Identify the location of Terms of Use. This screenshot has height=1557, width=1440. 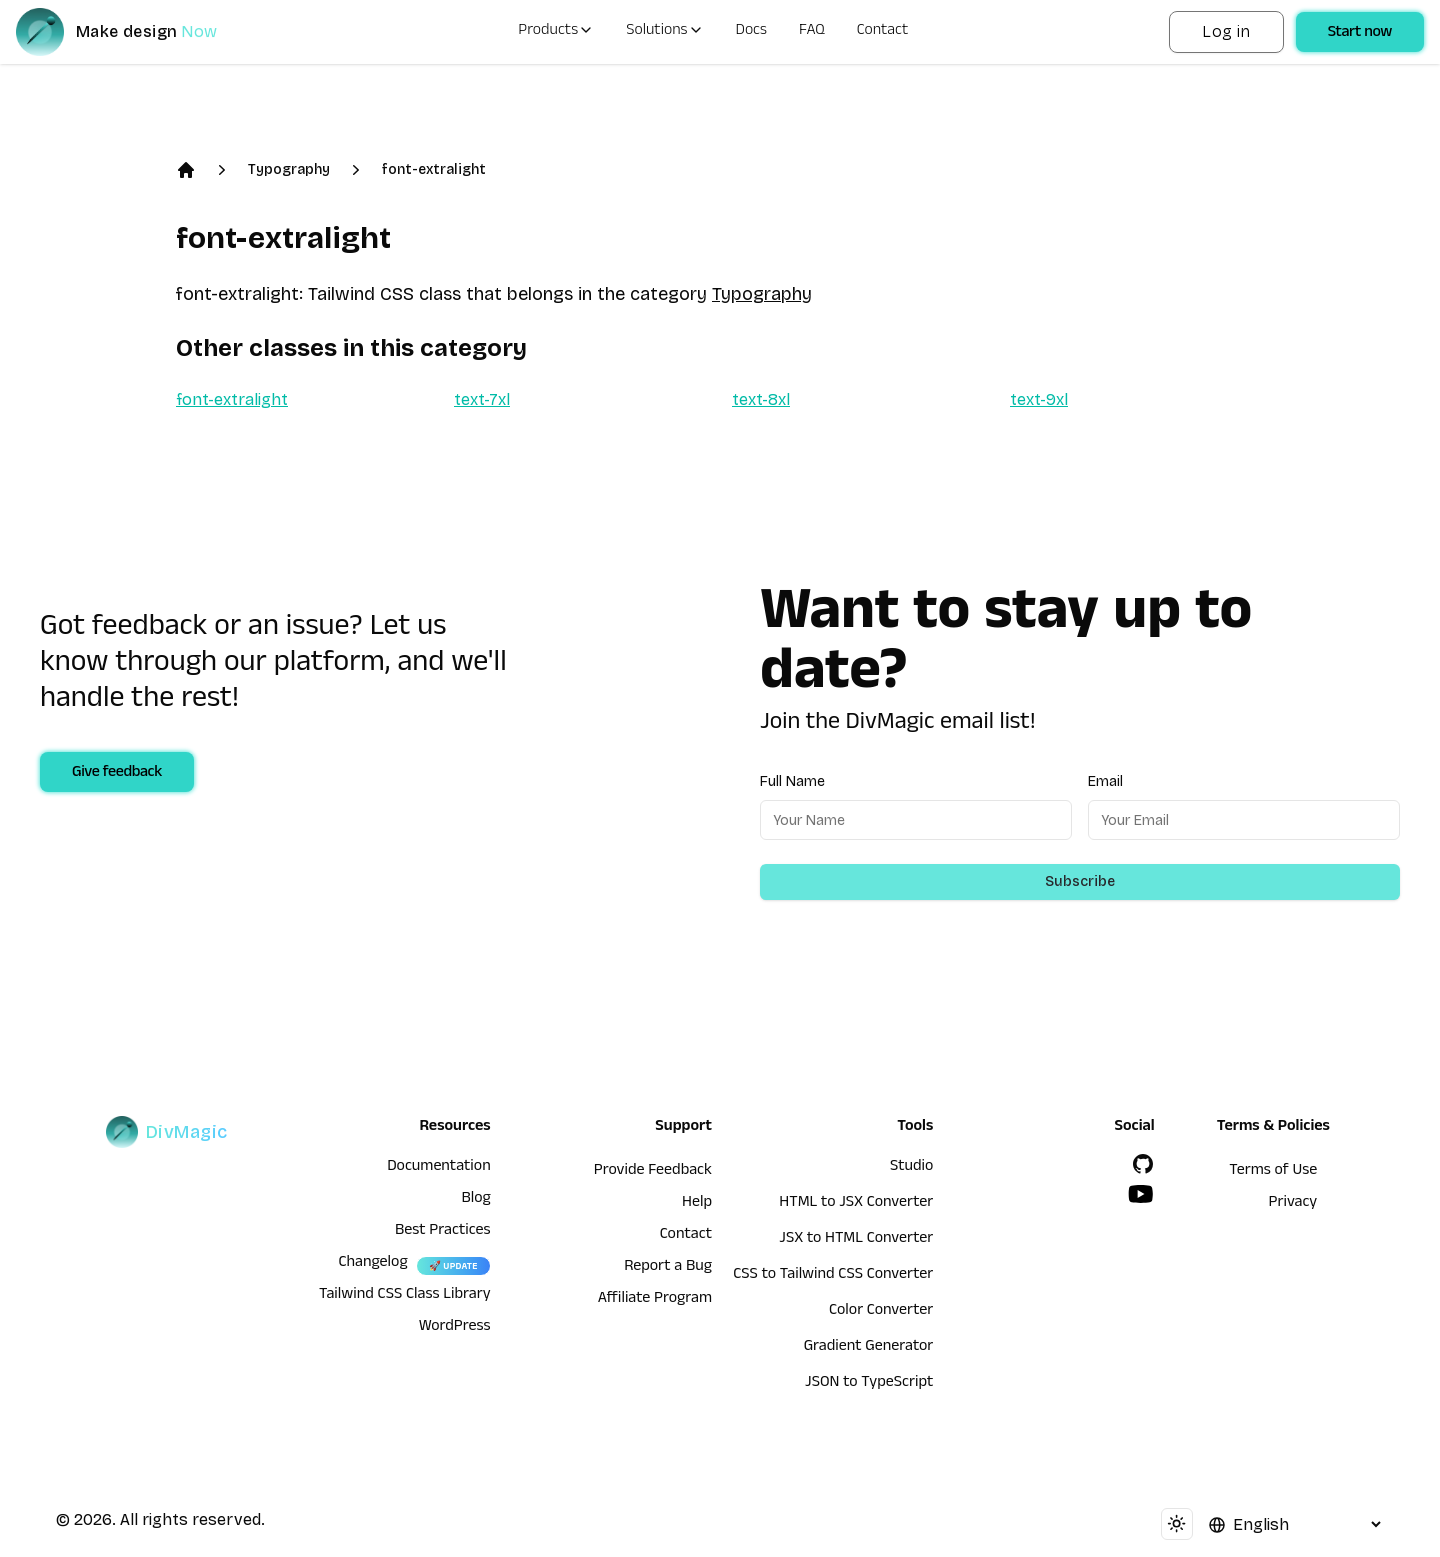
(1273, 1172).